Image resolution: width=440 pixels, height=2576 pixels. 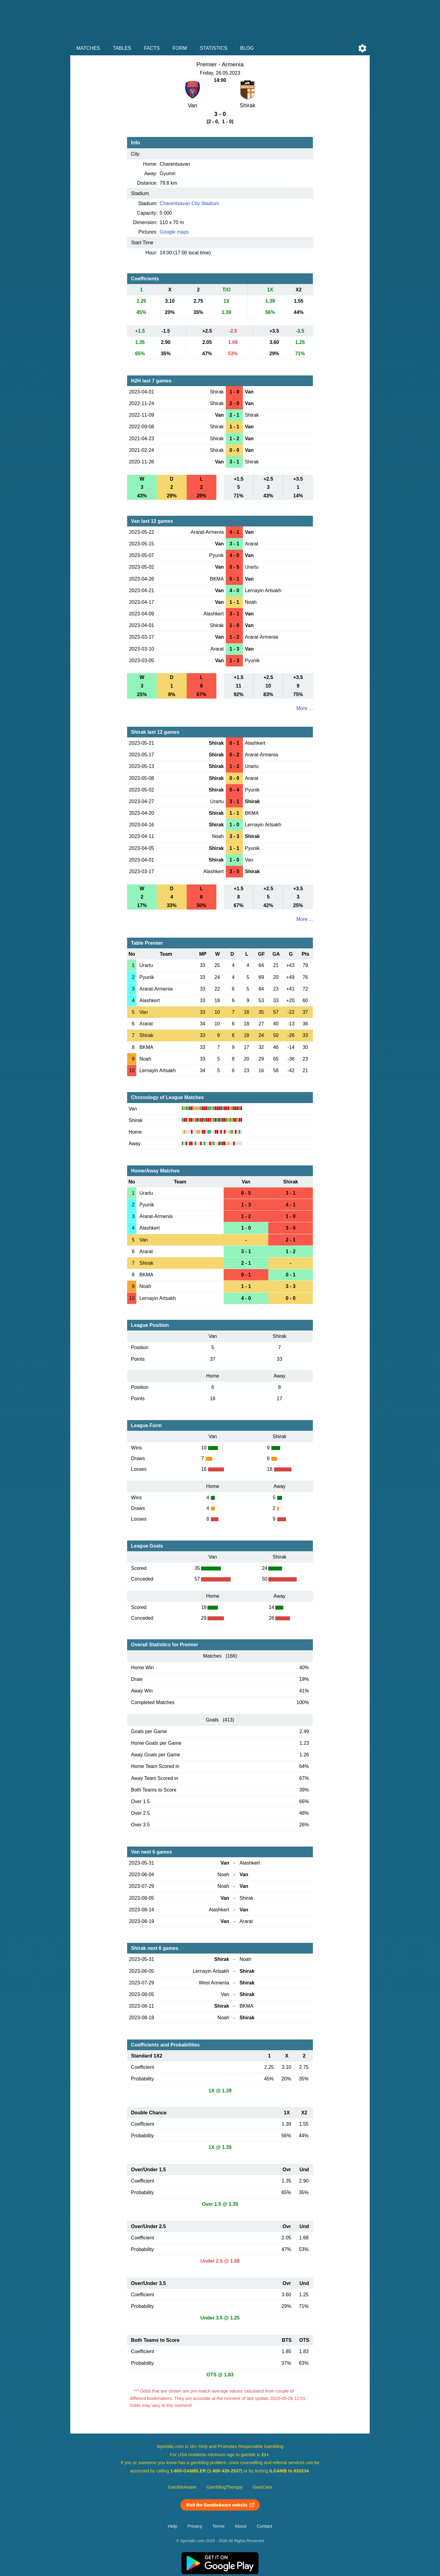 I want to click on About, so click(x=240, y=2526).